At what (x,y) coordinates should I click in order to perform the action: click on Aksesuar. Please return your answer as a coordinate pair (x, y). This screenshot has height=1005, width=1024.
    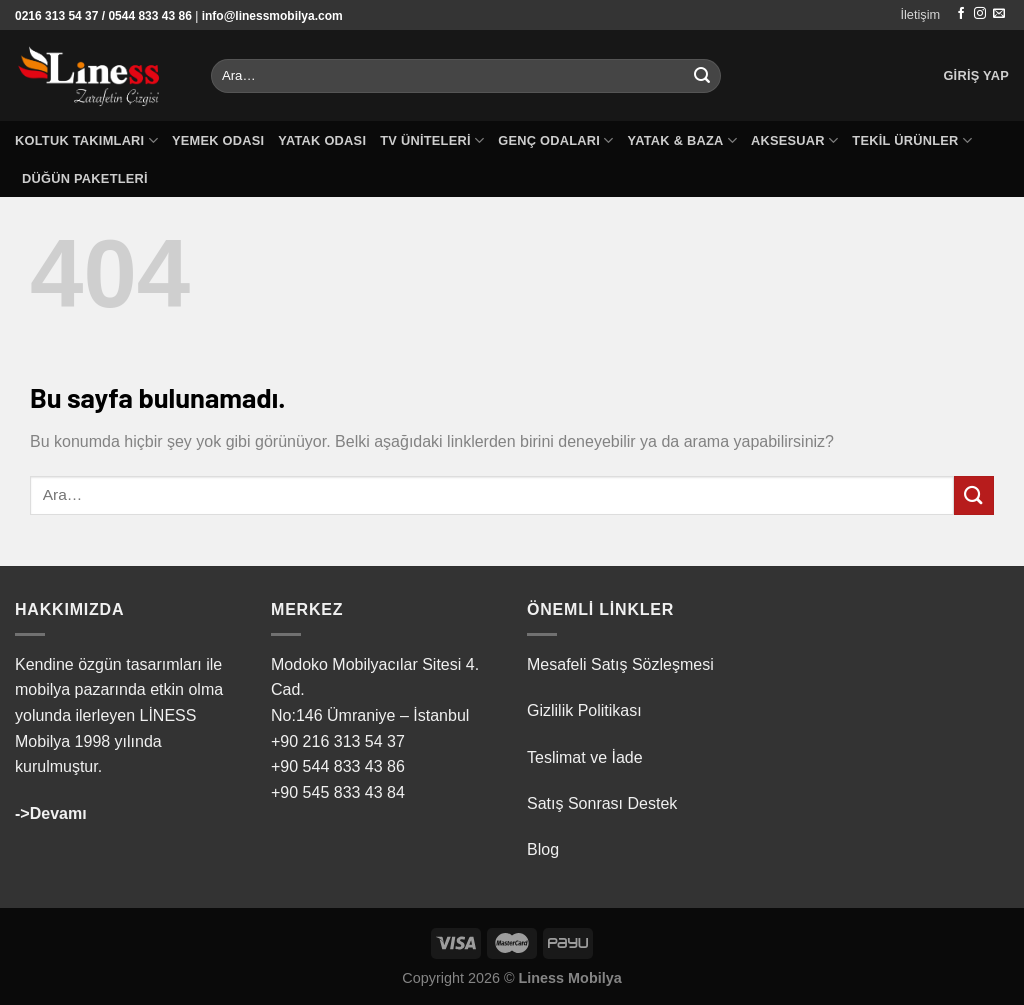
    Looking at the image, I should click on (794, 140).